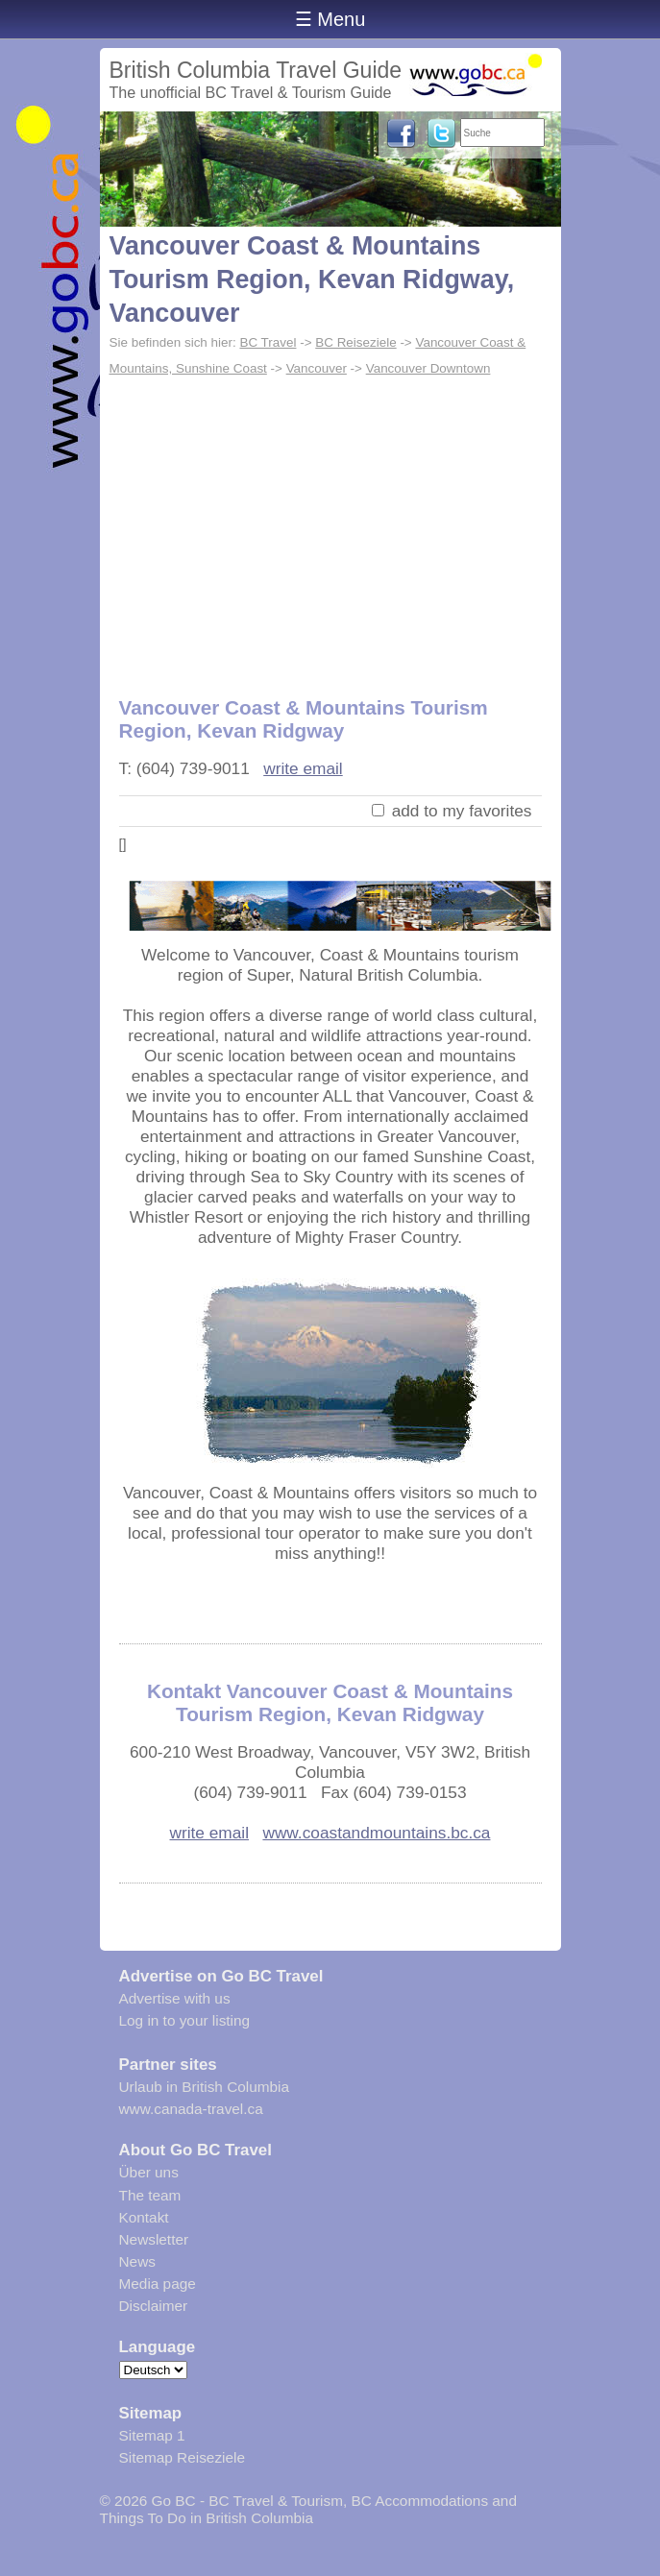  I want to click on Urlaub in British Columbia, so click(204, 2086).